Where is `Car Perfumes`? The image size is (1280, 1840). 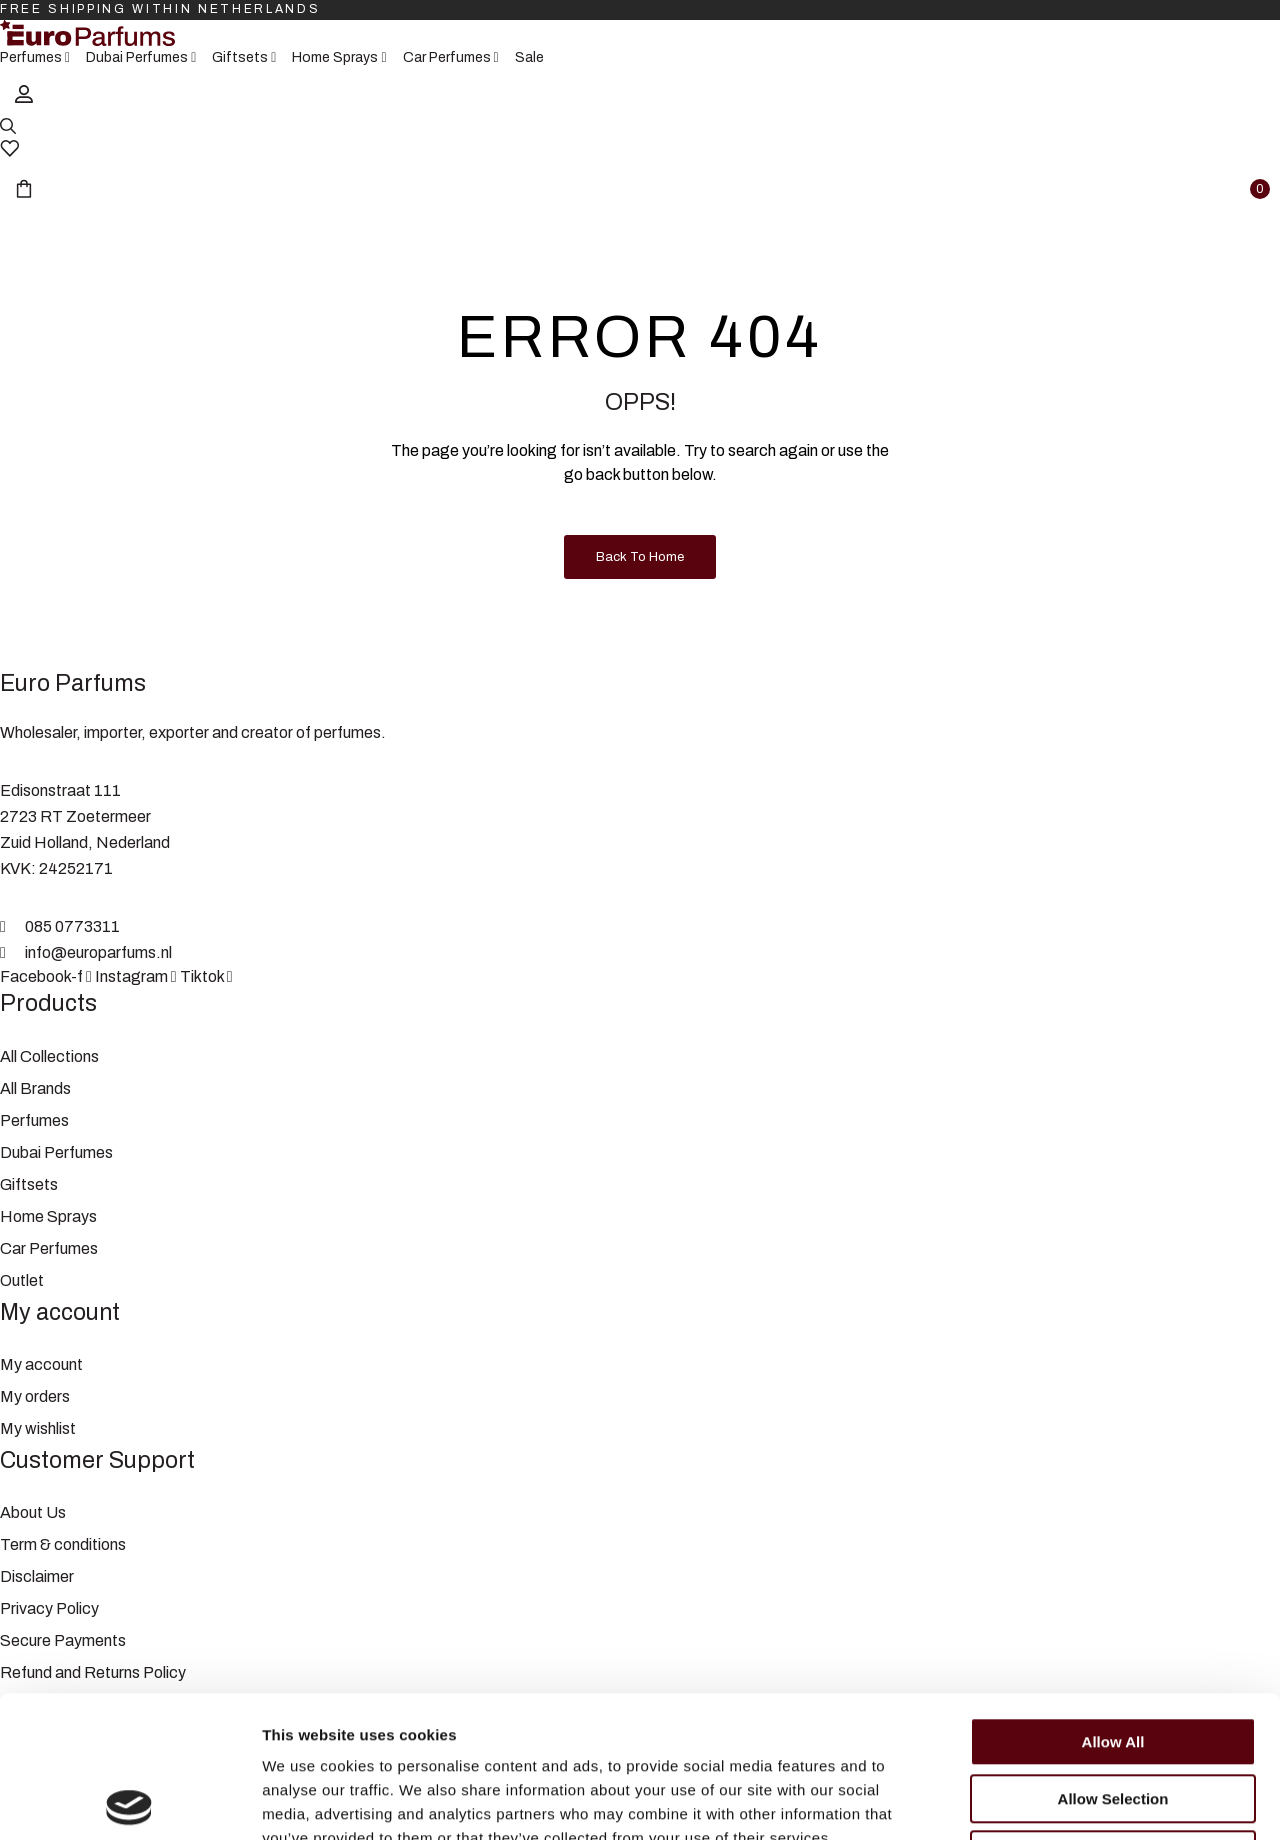
Car Perfumes is located at coordinates (49, 1248).